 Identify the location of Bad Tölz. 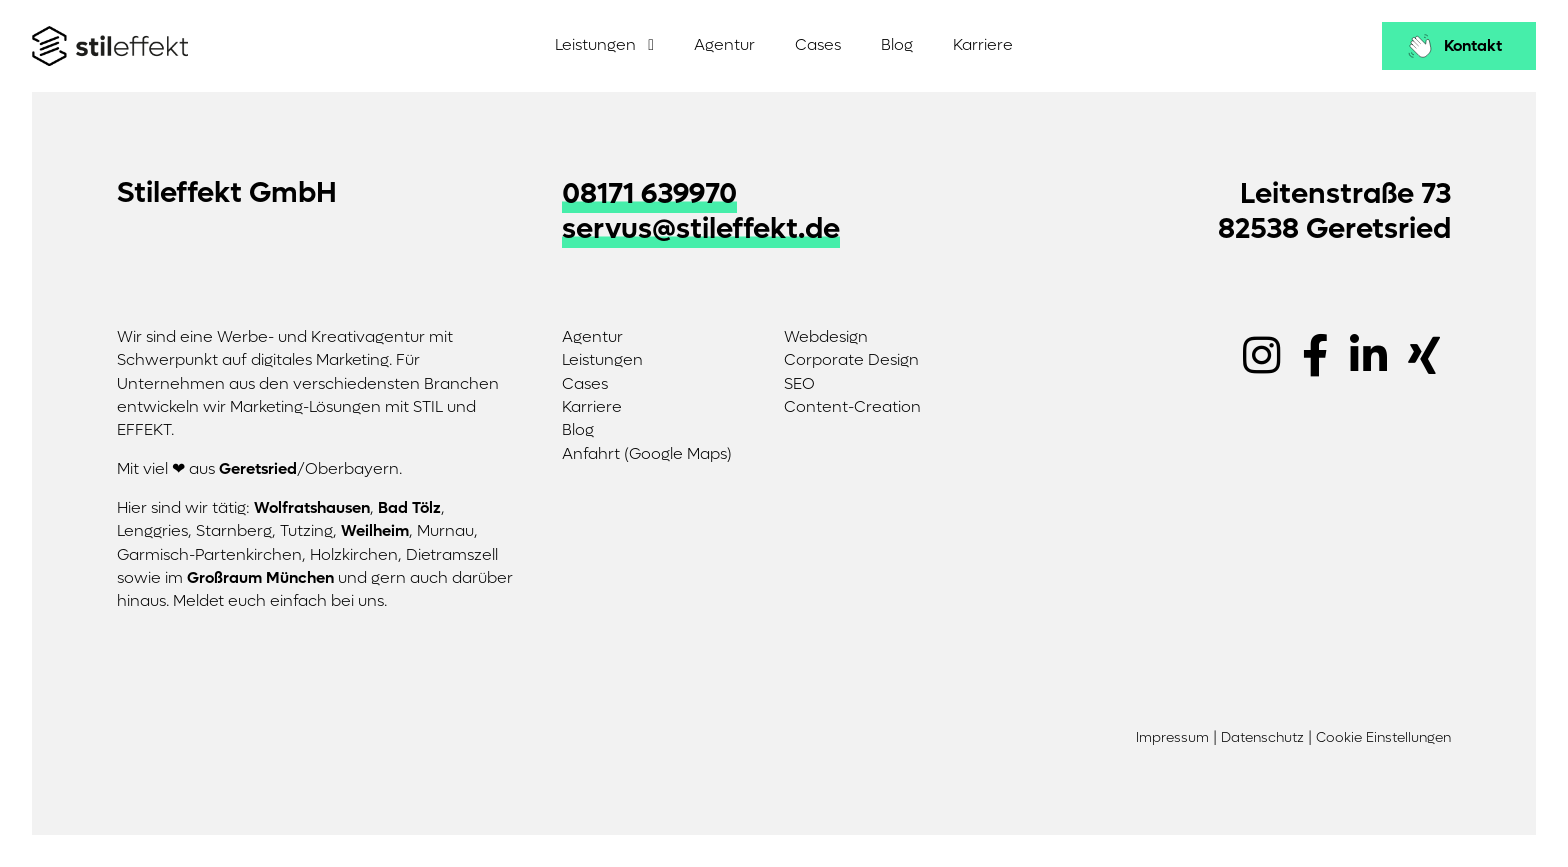
(409, 508).